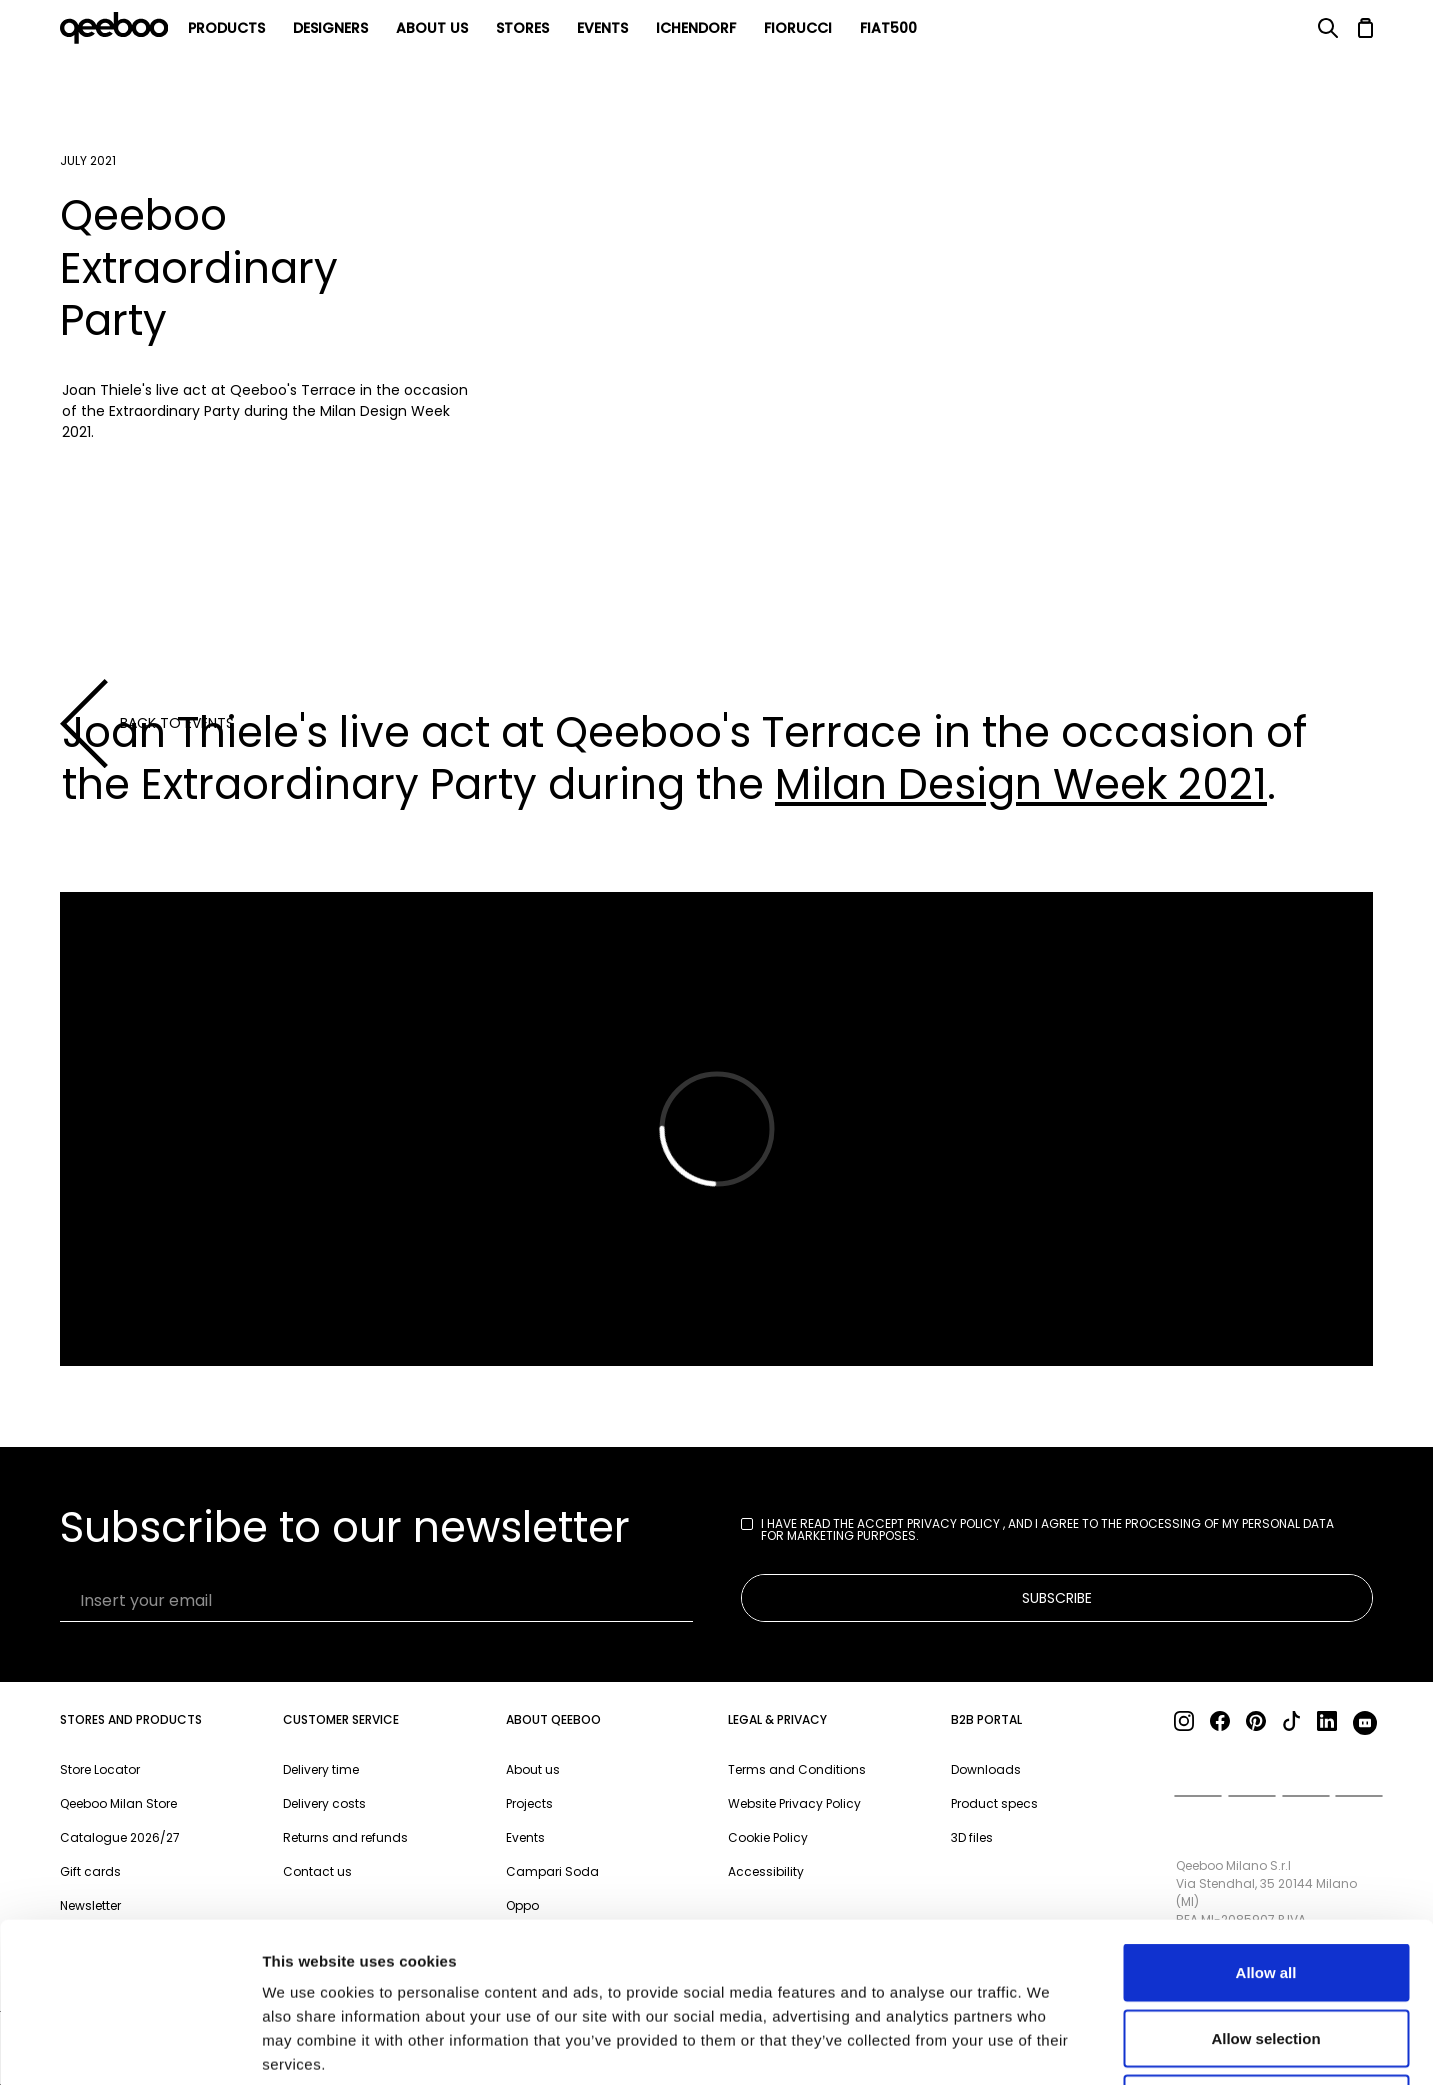 This screenshot has height=2085, width=1433. Describe the element at coordinates (1266, 1953) in the screenshot. I see `Deny` at that location.